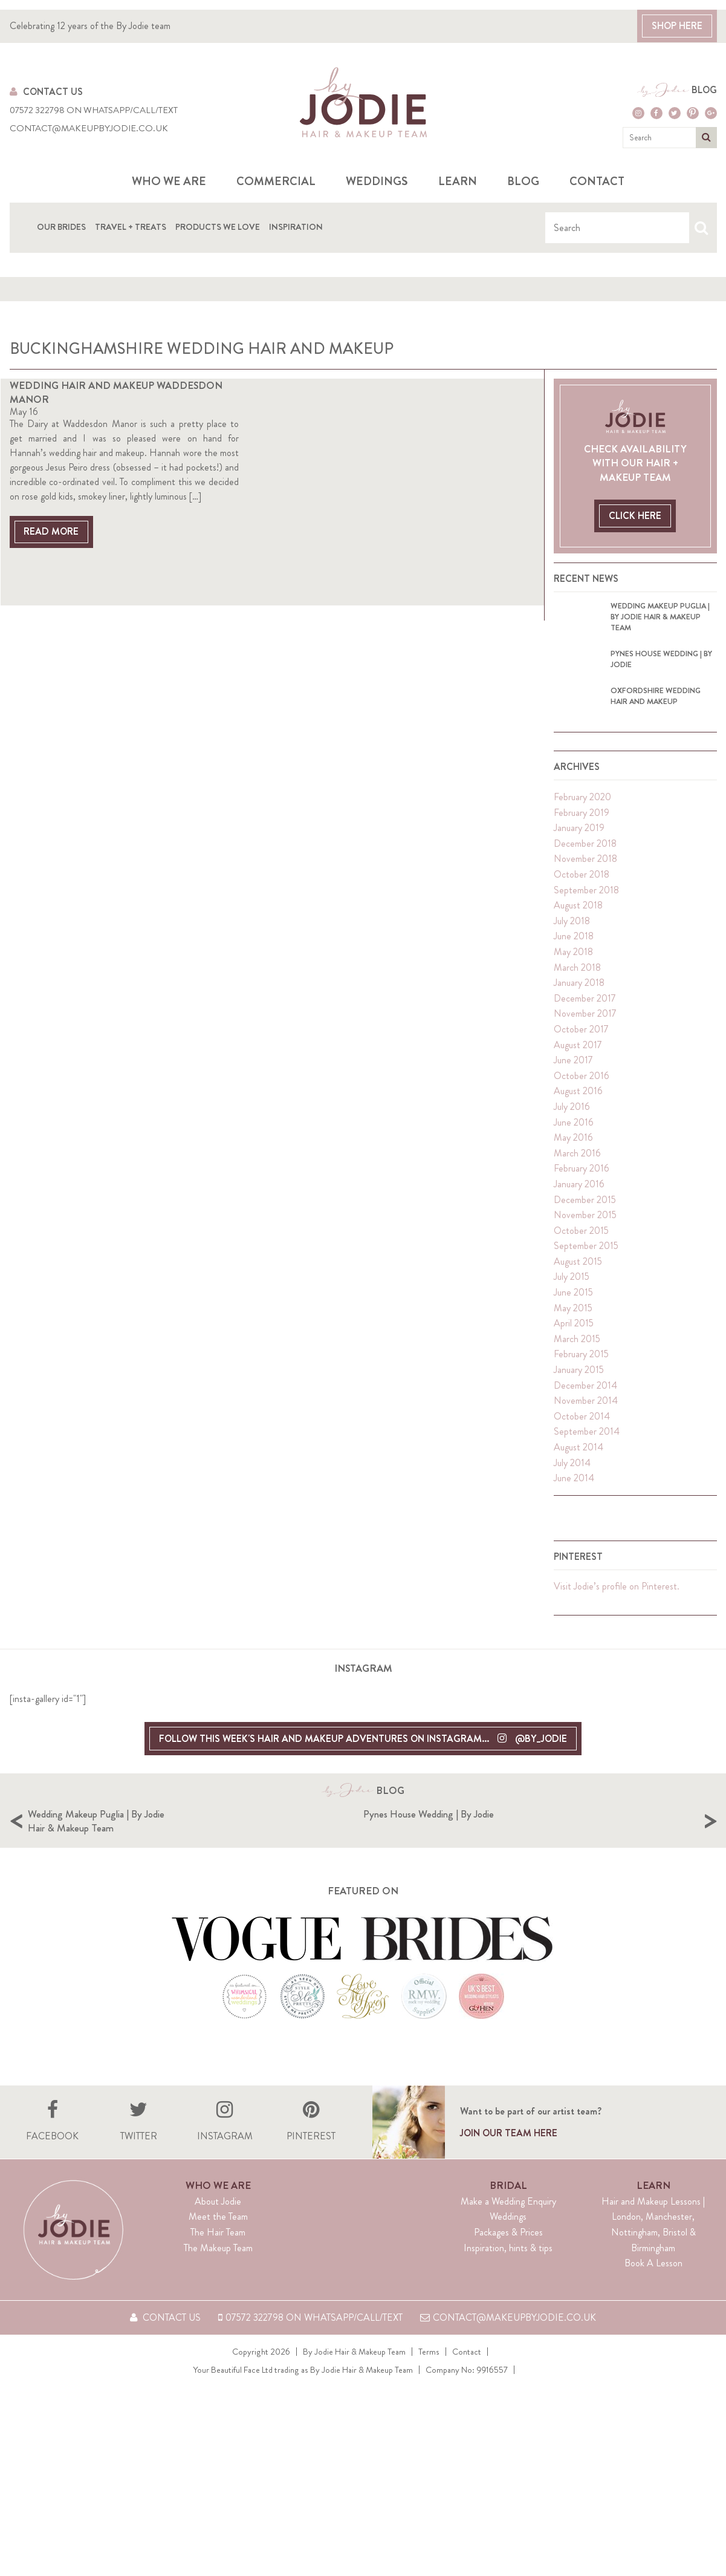 The height and width of the screenshot is (2576, 726). Describe the element at coordinates (508, 2313) in the screenshot. I see `Inspiration, hints & tips` at that location.